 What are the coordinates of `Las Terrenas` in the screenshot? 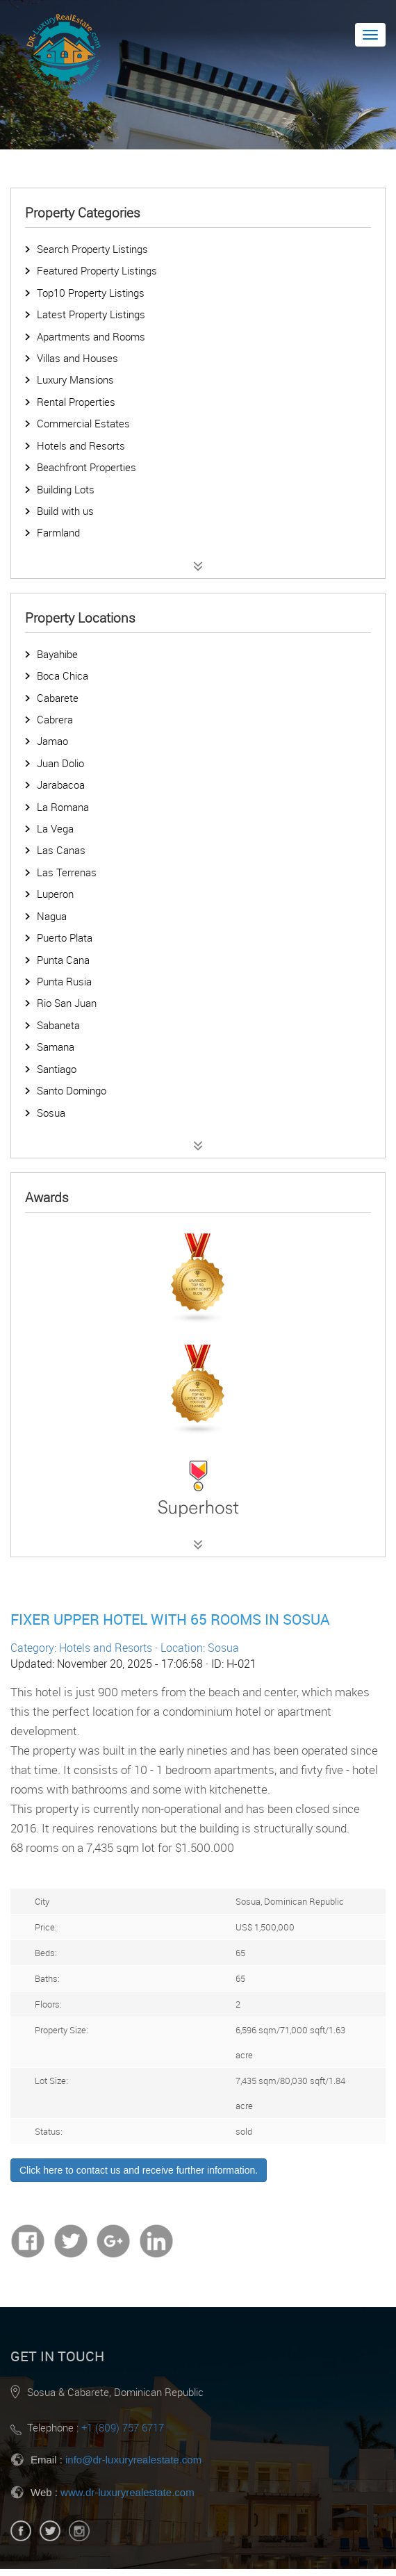 It's located at (67, 872).